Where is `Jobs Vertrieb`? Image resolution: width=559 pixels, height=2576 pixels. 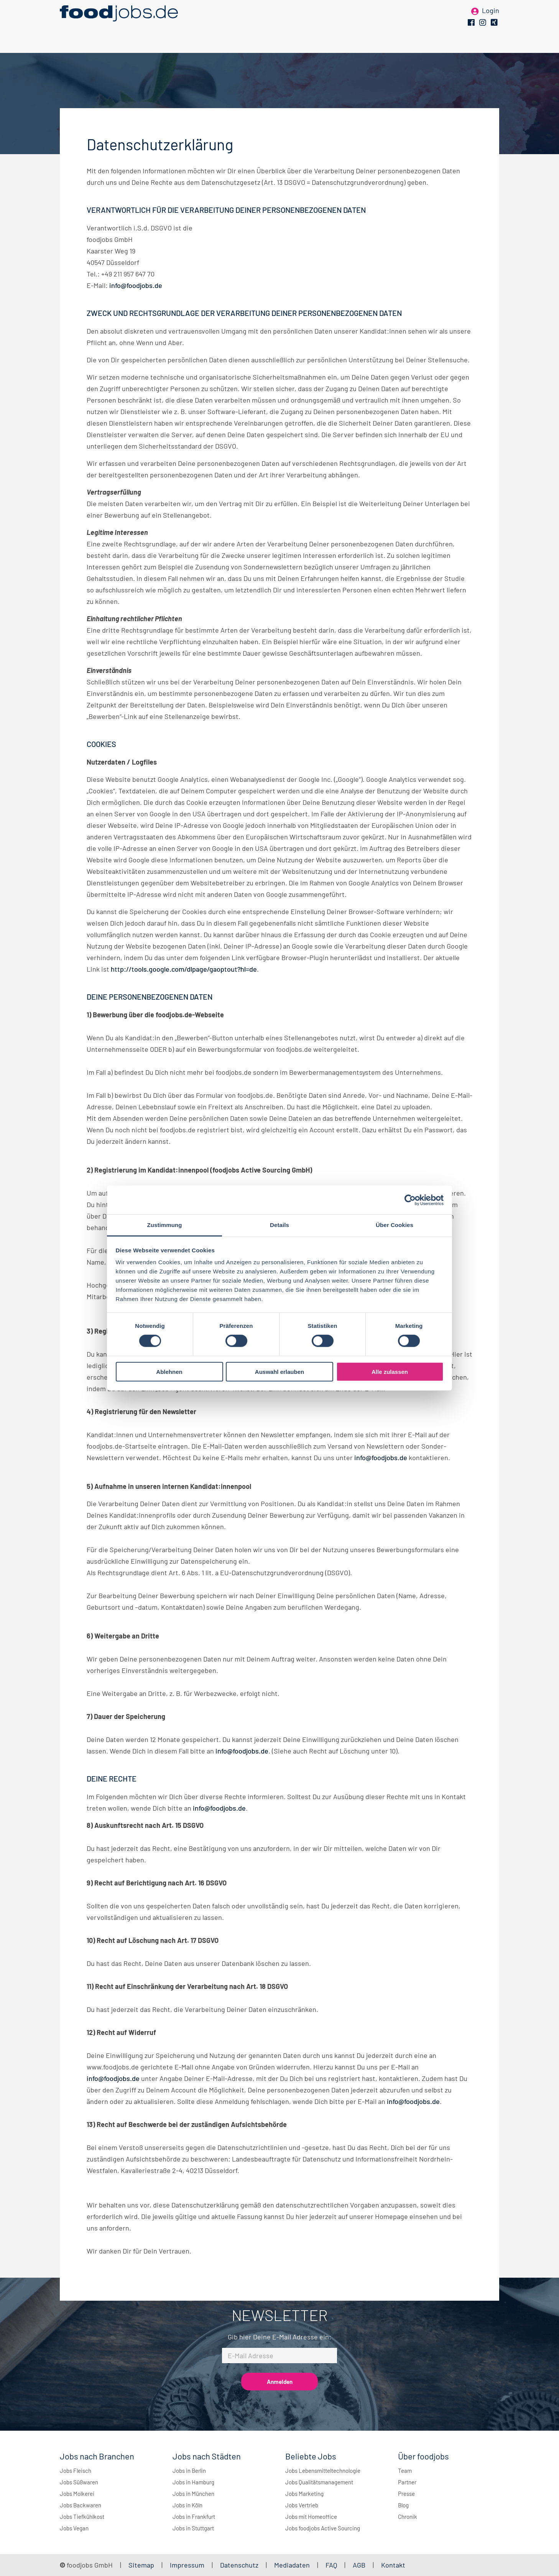
Jobs Vertrieb is located at coordinates (301, 2505).